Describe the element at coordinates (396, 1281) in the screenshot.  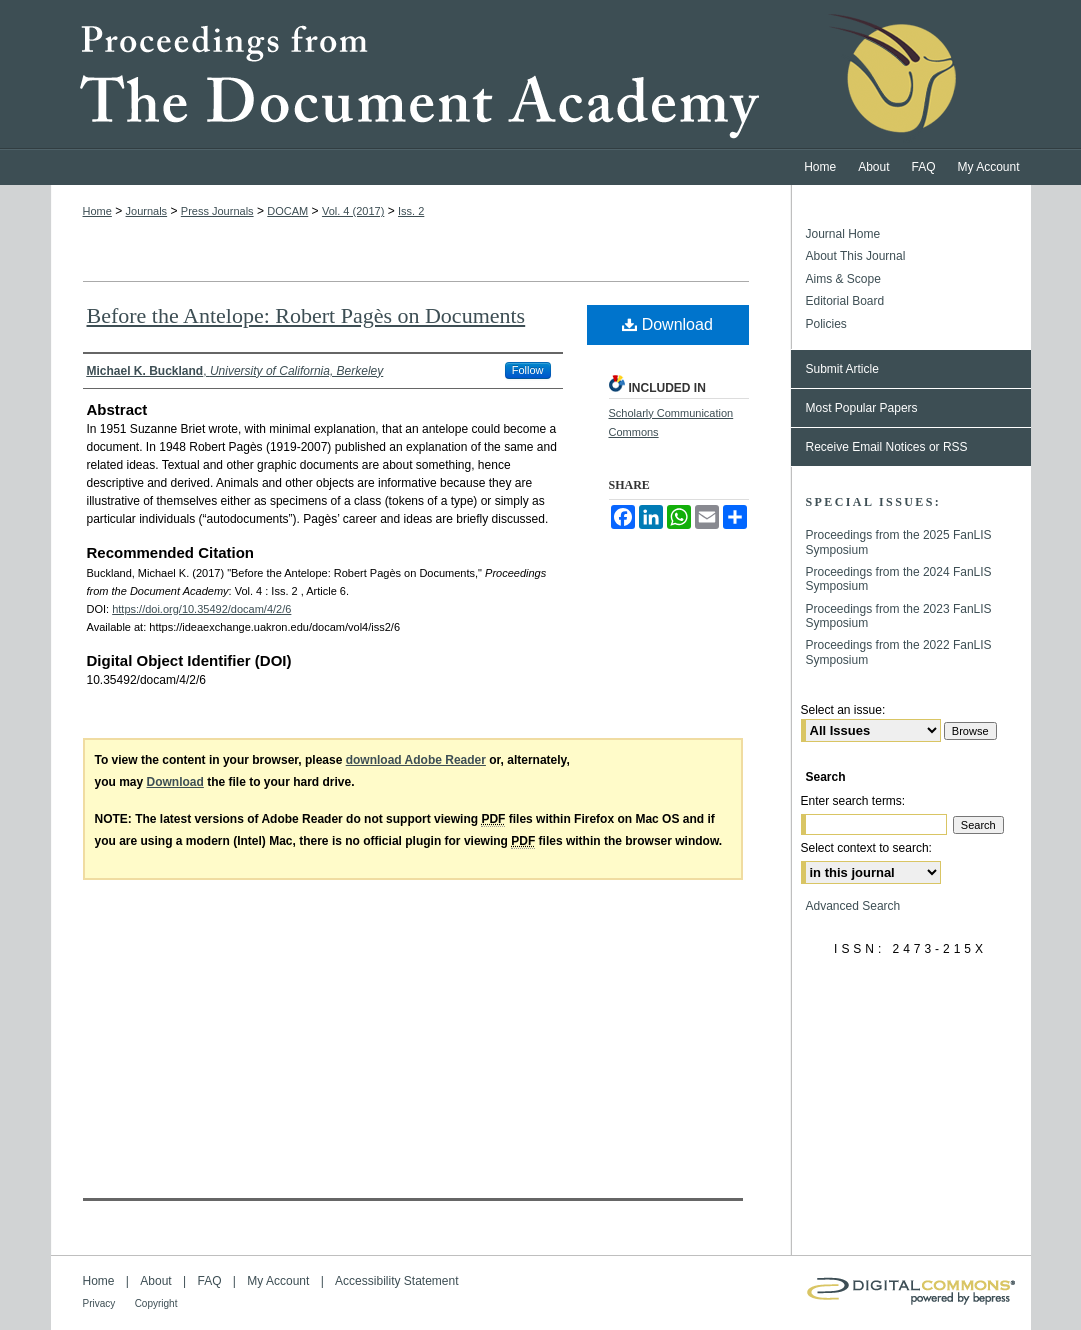
I see `Accessibility Statement` at that location.